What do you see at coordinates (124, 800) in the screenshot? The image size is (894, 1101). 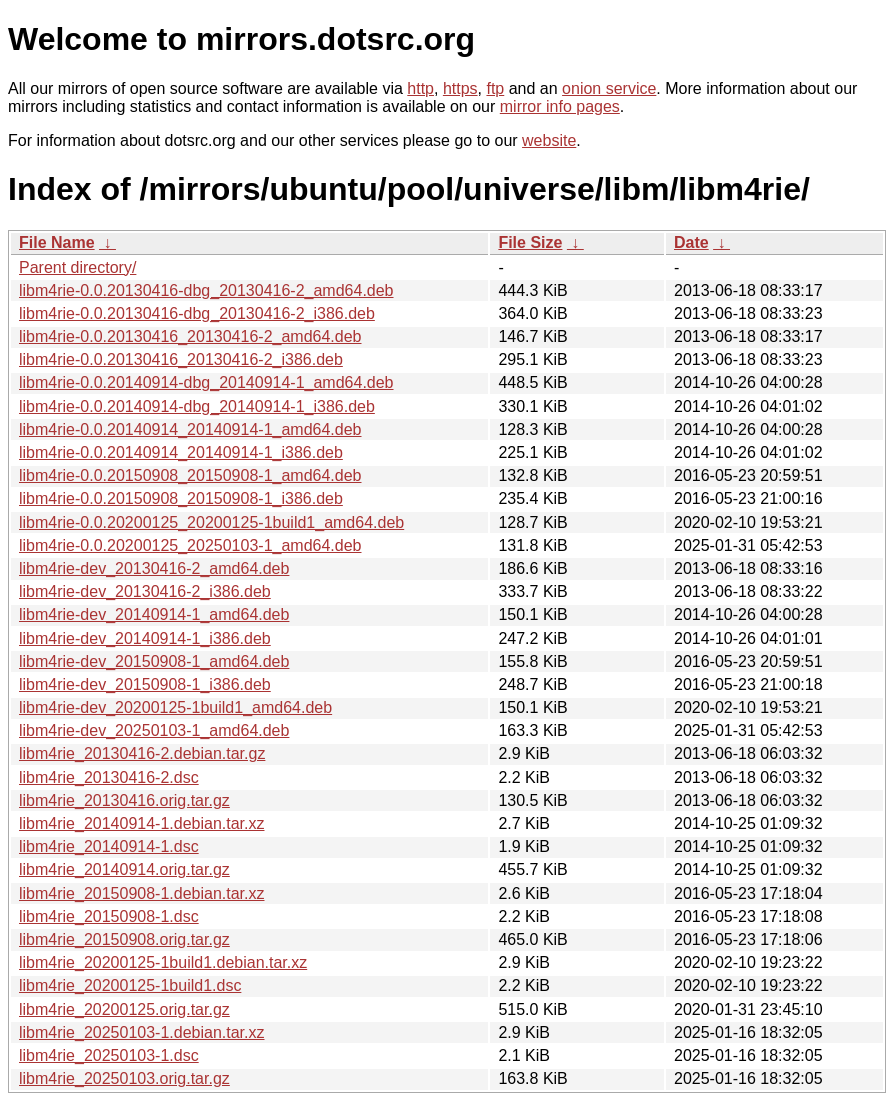 I see `libm4rie_20130416.orig.tar.gz` at bounding box center [124, 800].